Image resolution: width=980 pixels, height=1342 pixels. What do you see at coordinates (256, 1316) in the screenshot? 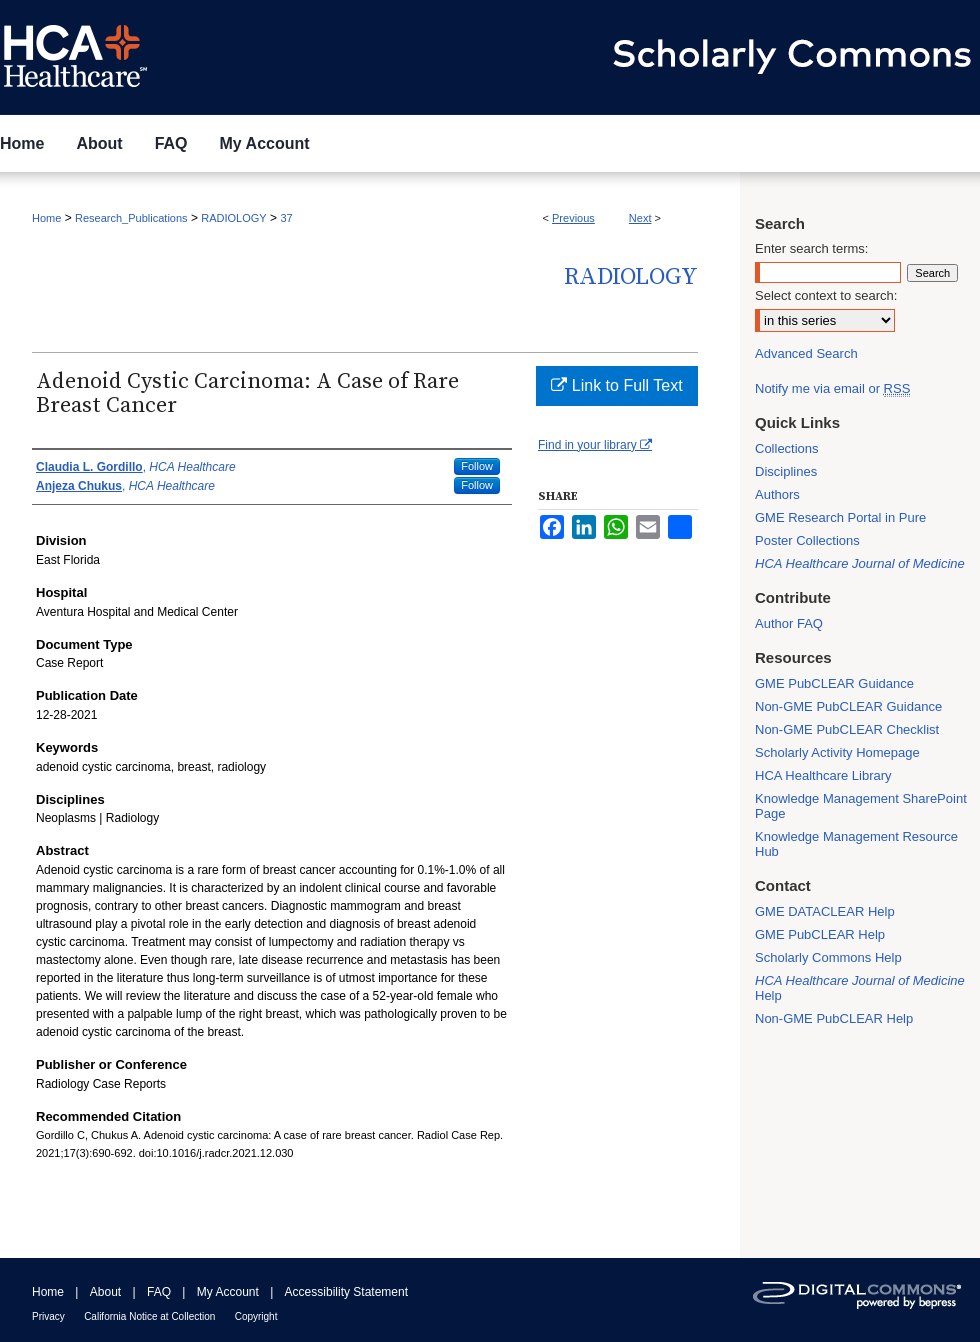
I see `Copyright` at bounding box center [256, 1316].